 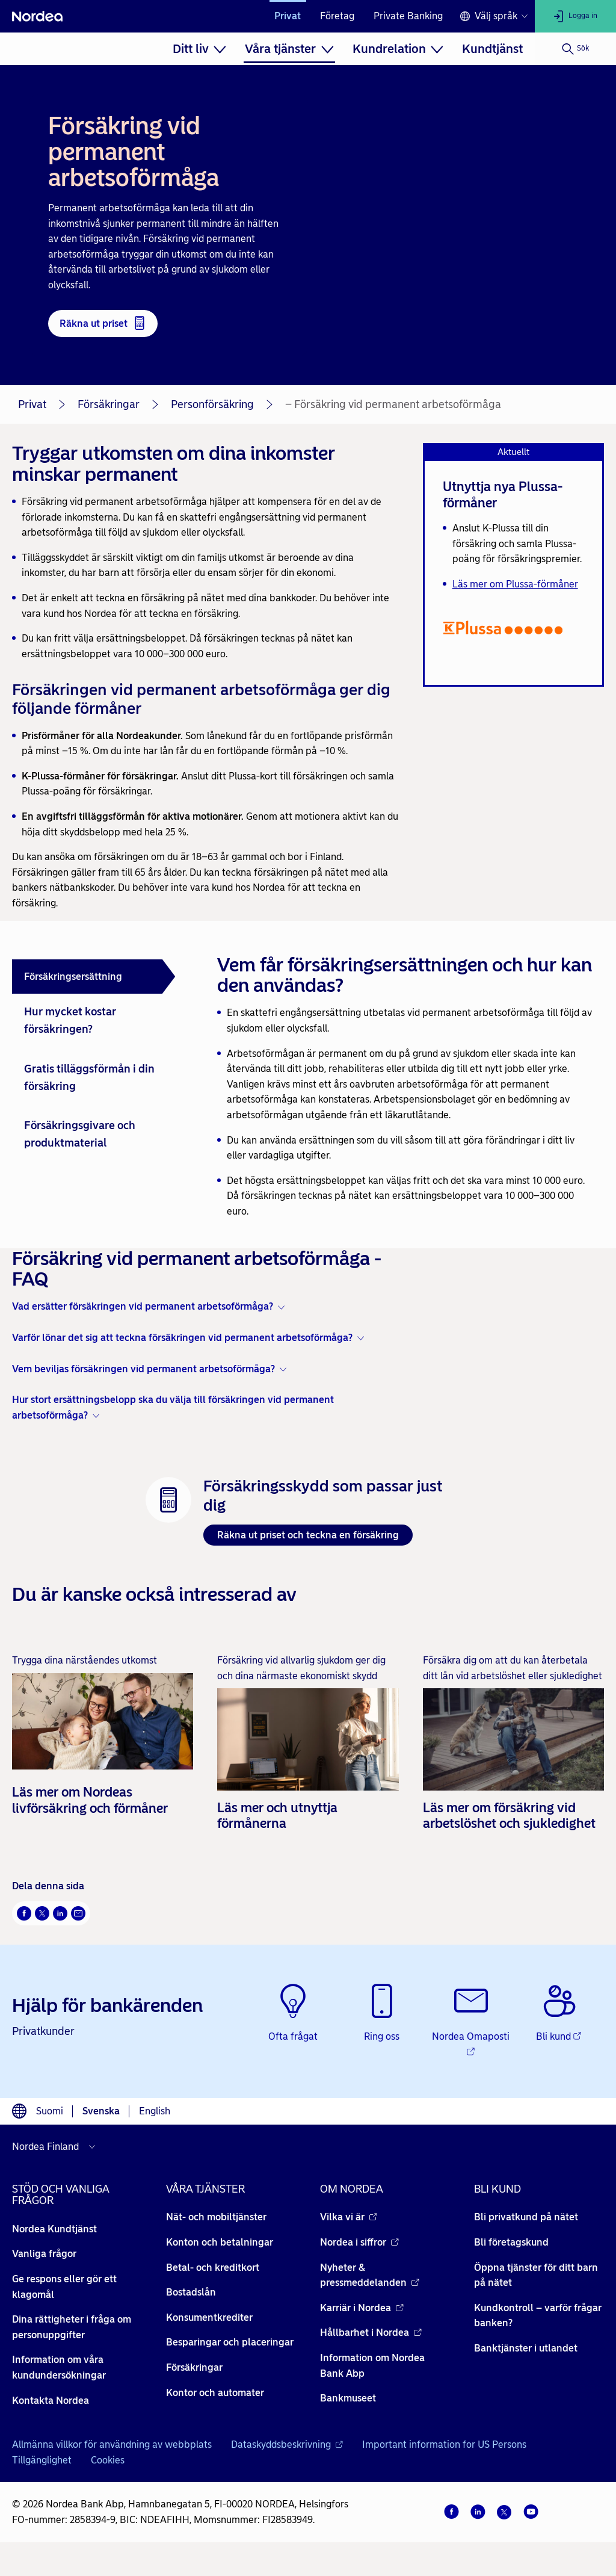 What do you see at coordinates (230, 2342) in the screenshot?
I see `Besparingar och placeringar` at bounding box center [230, 2342].